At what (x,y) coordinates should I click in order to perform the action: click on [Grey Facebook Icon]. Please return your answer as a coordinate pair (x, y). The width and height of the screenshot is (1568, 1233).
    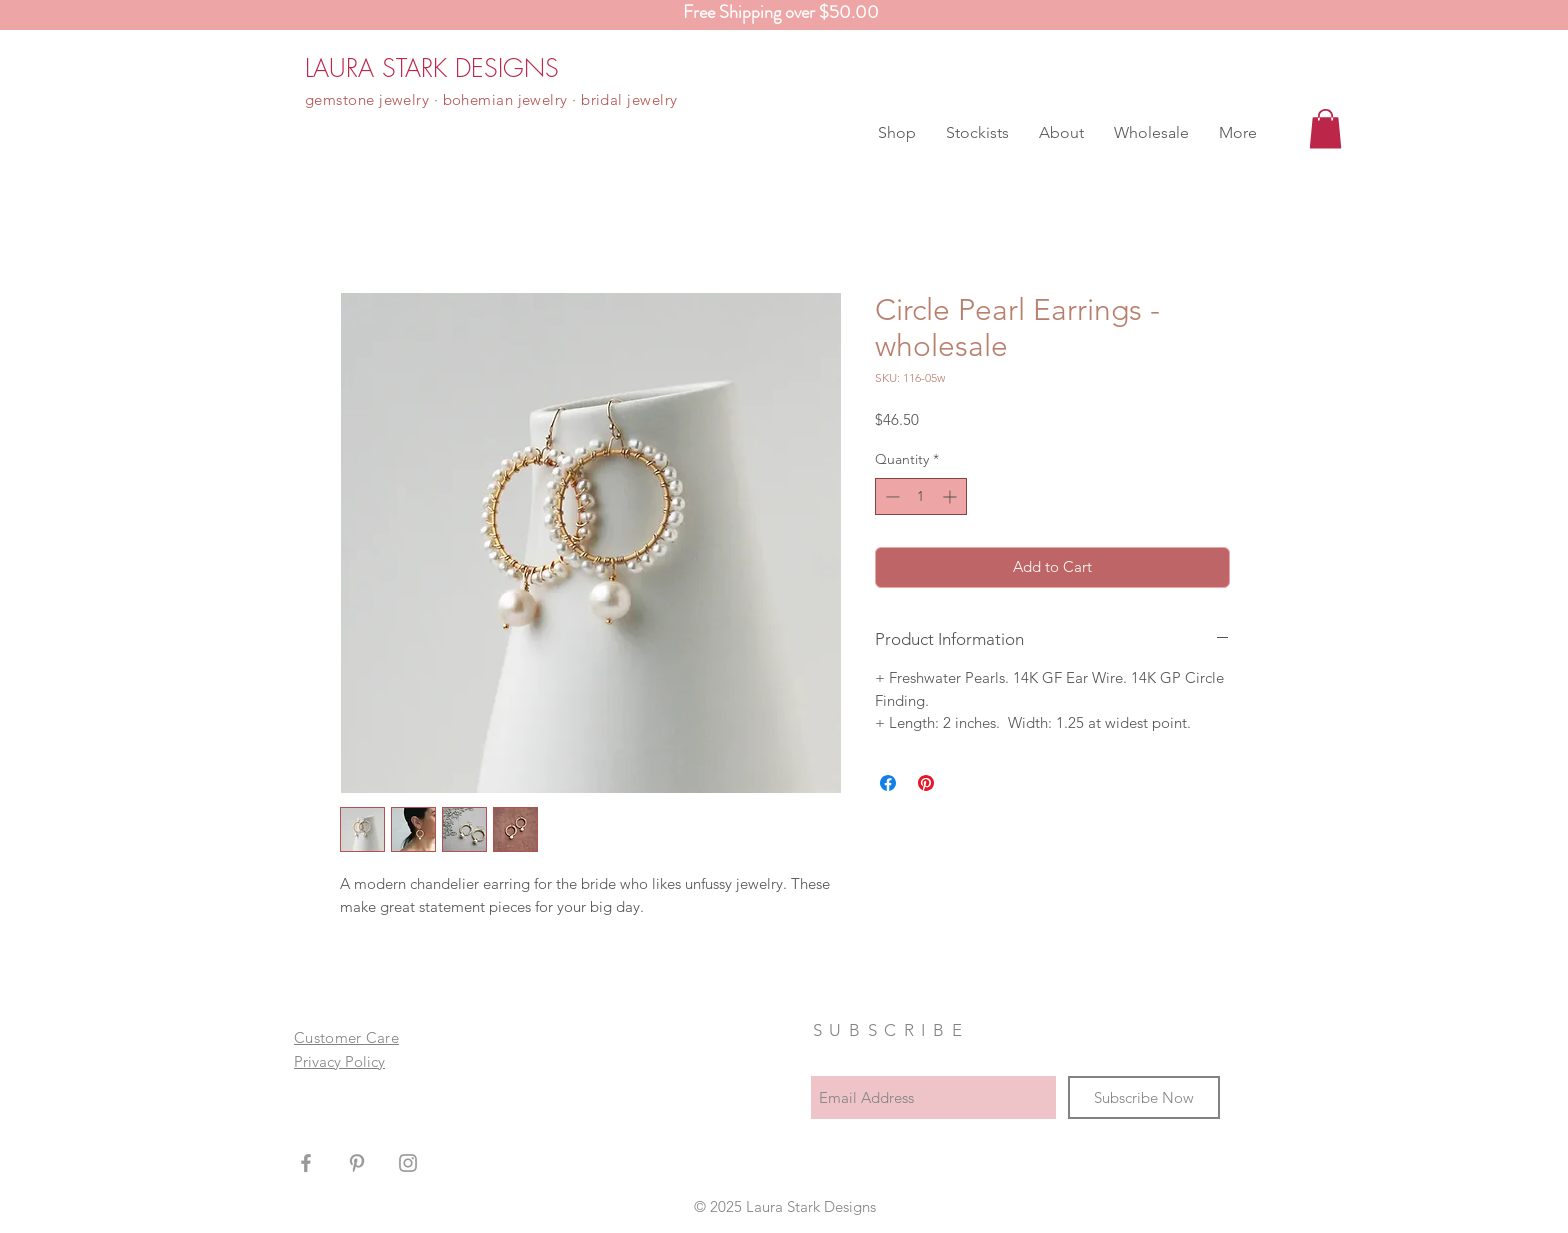
    Looking at the image, I should click on (306, 1163).